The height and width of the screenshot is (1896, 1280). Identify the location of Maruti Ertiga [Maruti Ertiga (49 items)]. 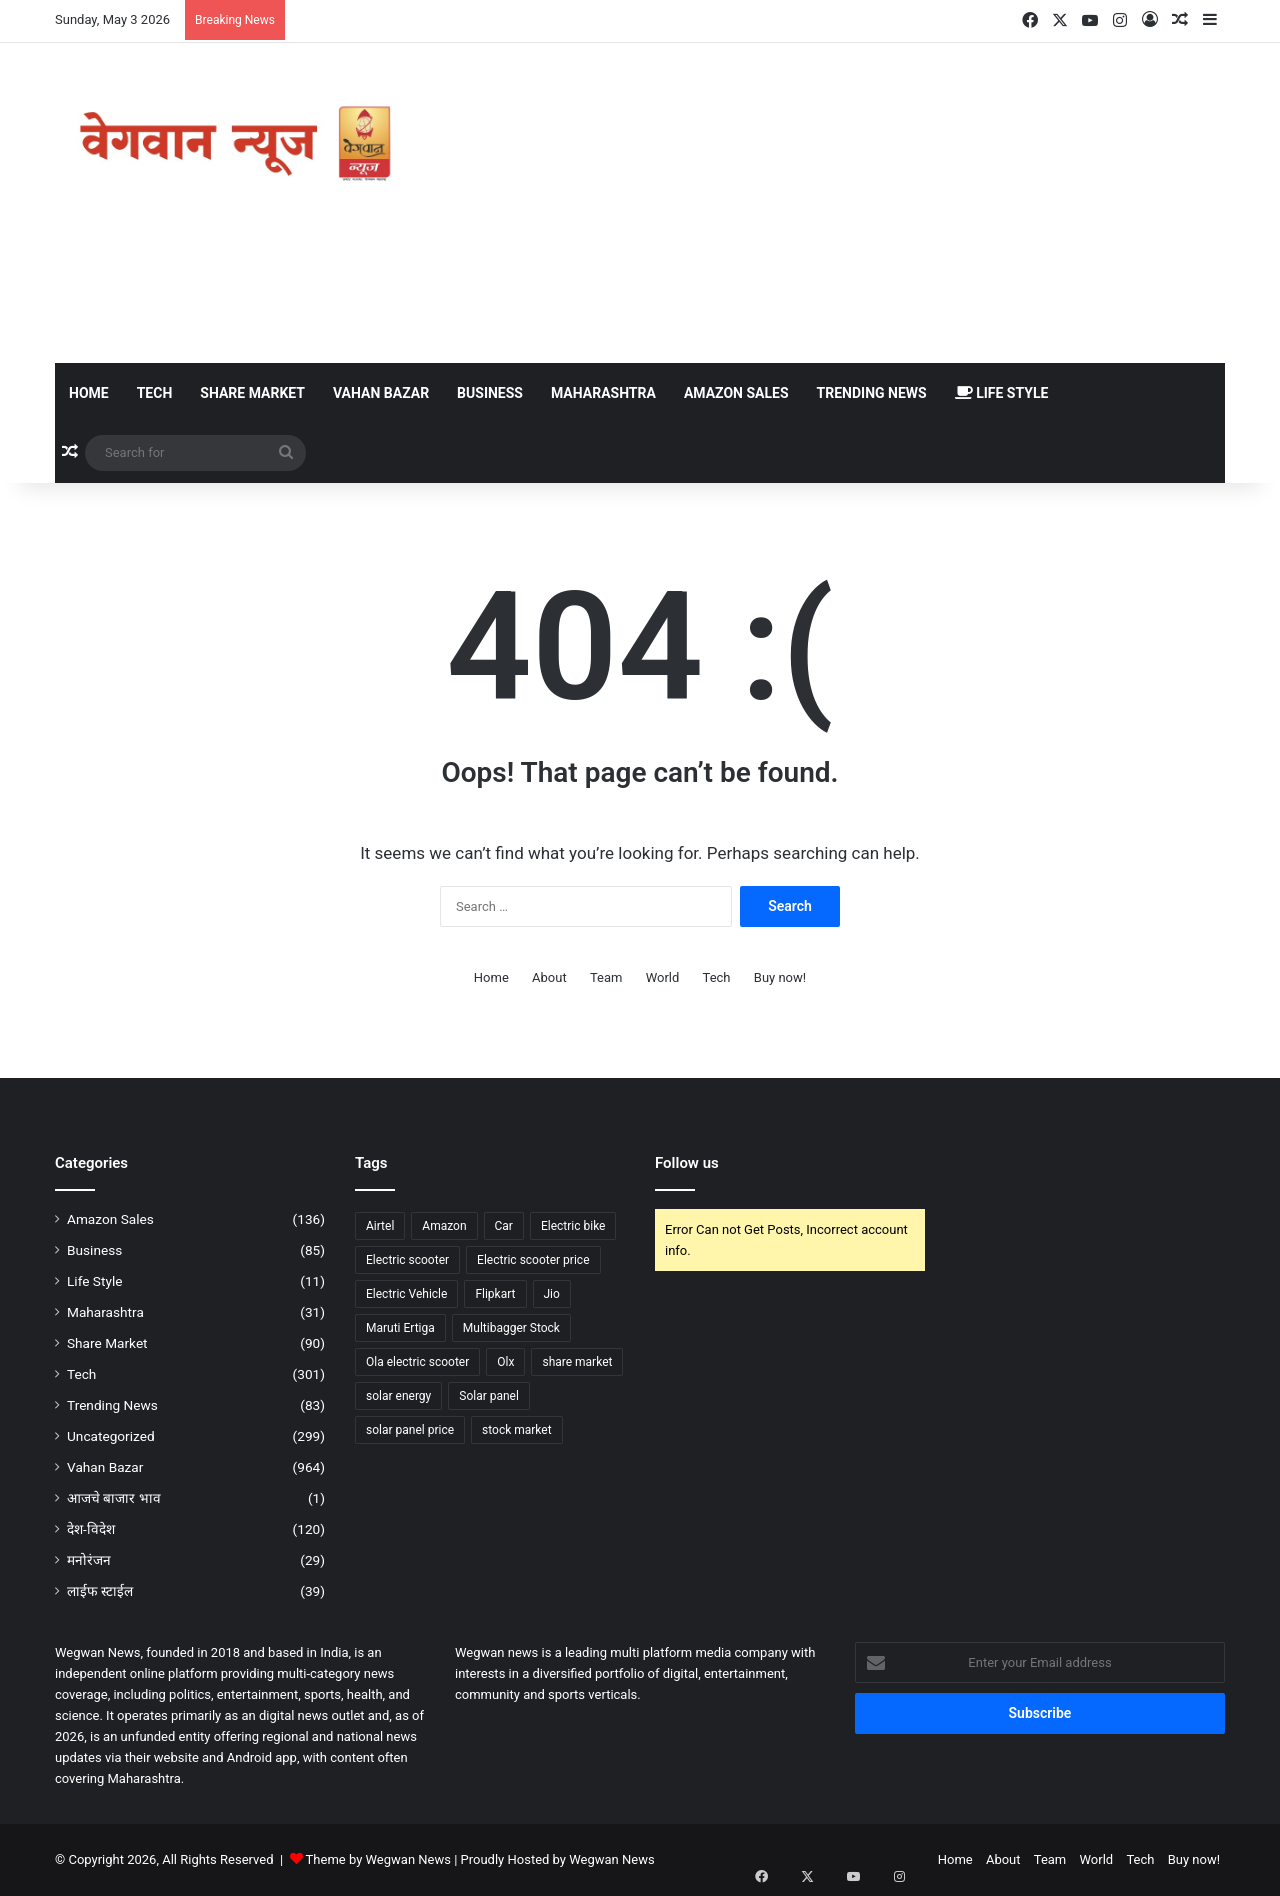
(400, 1328).